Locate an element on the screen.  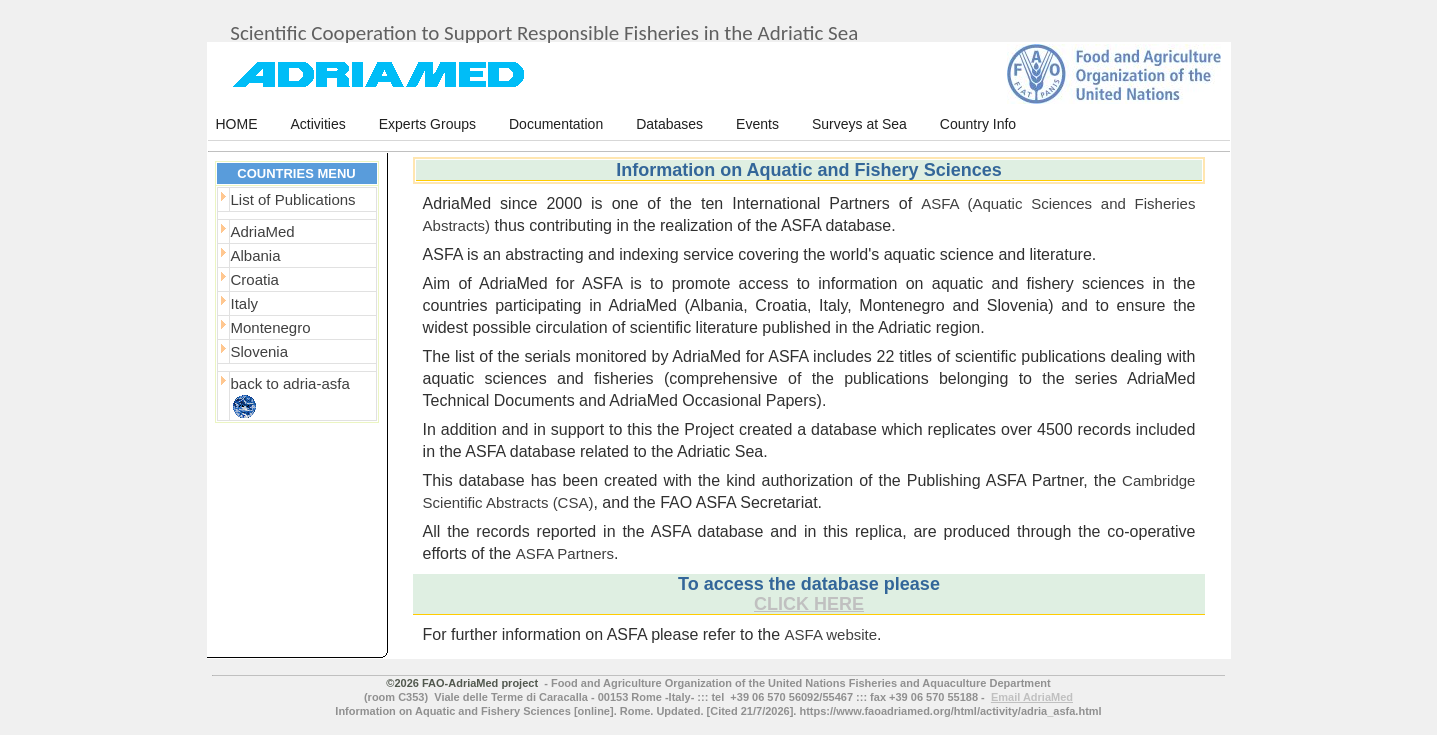
Surveys at Sea is located at coordinates (859, 124).